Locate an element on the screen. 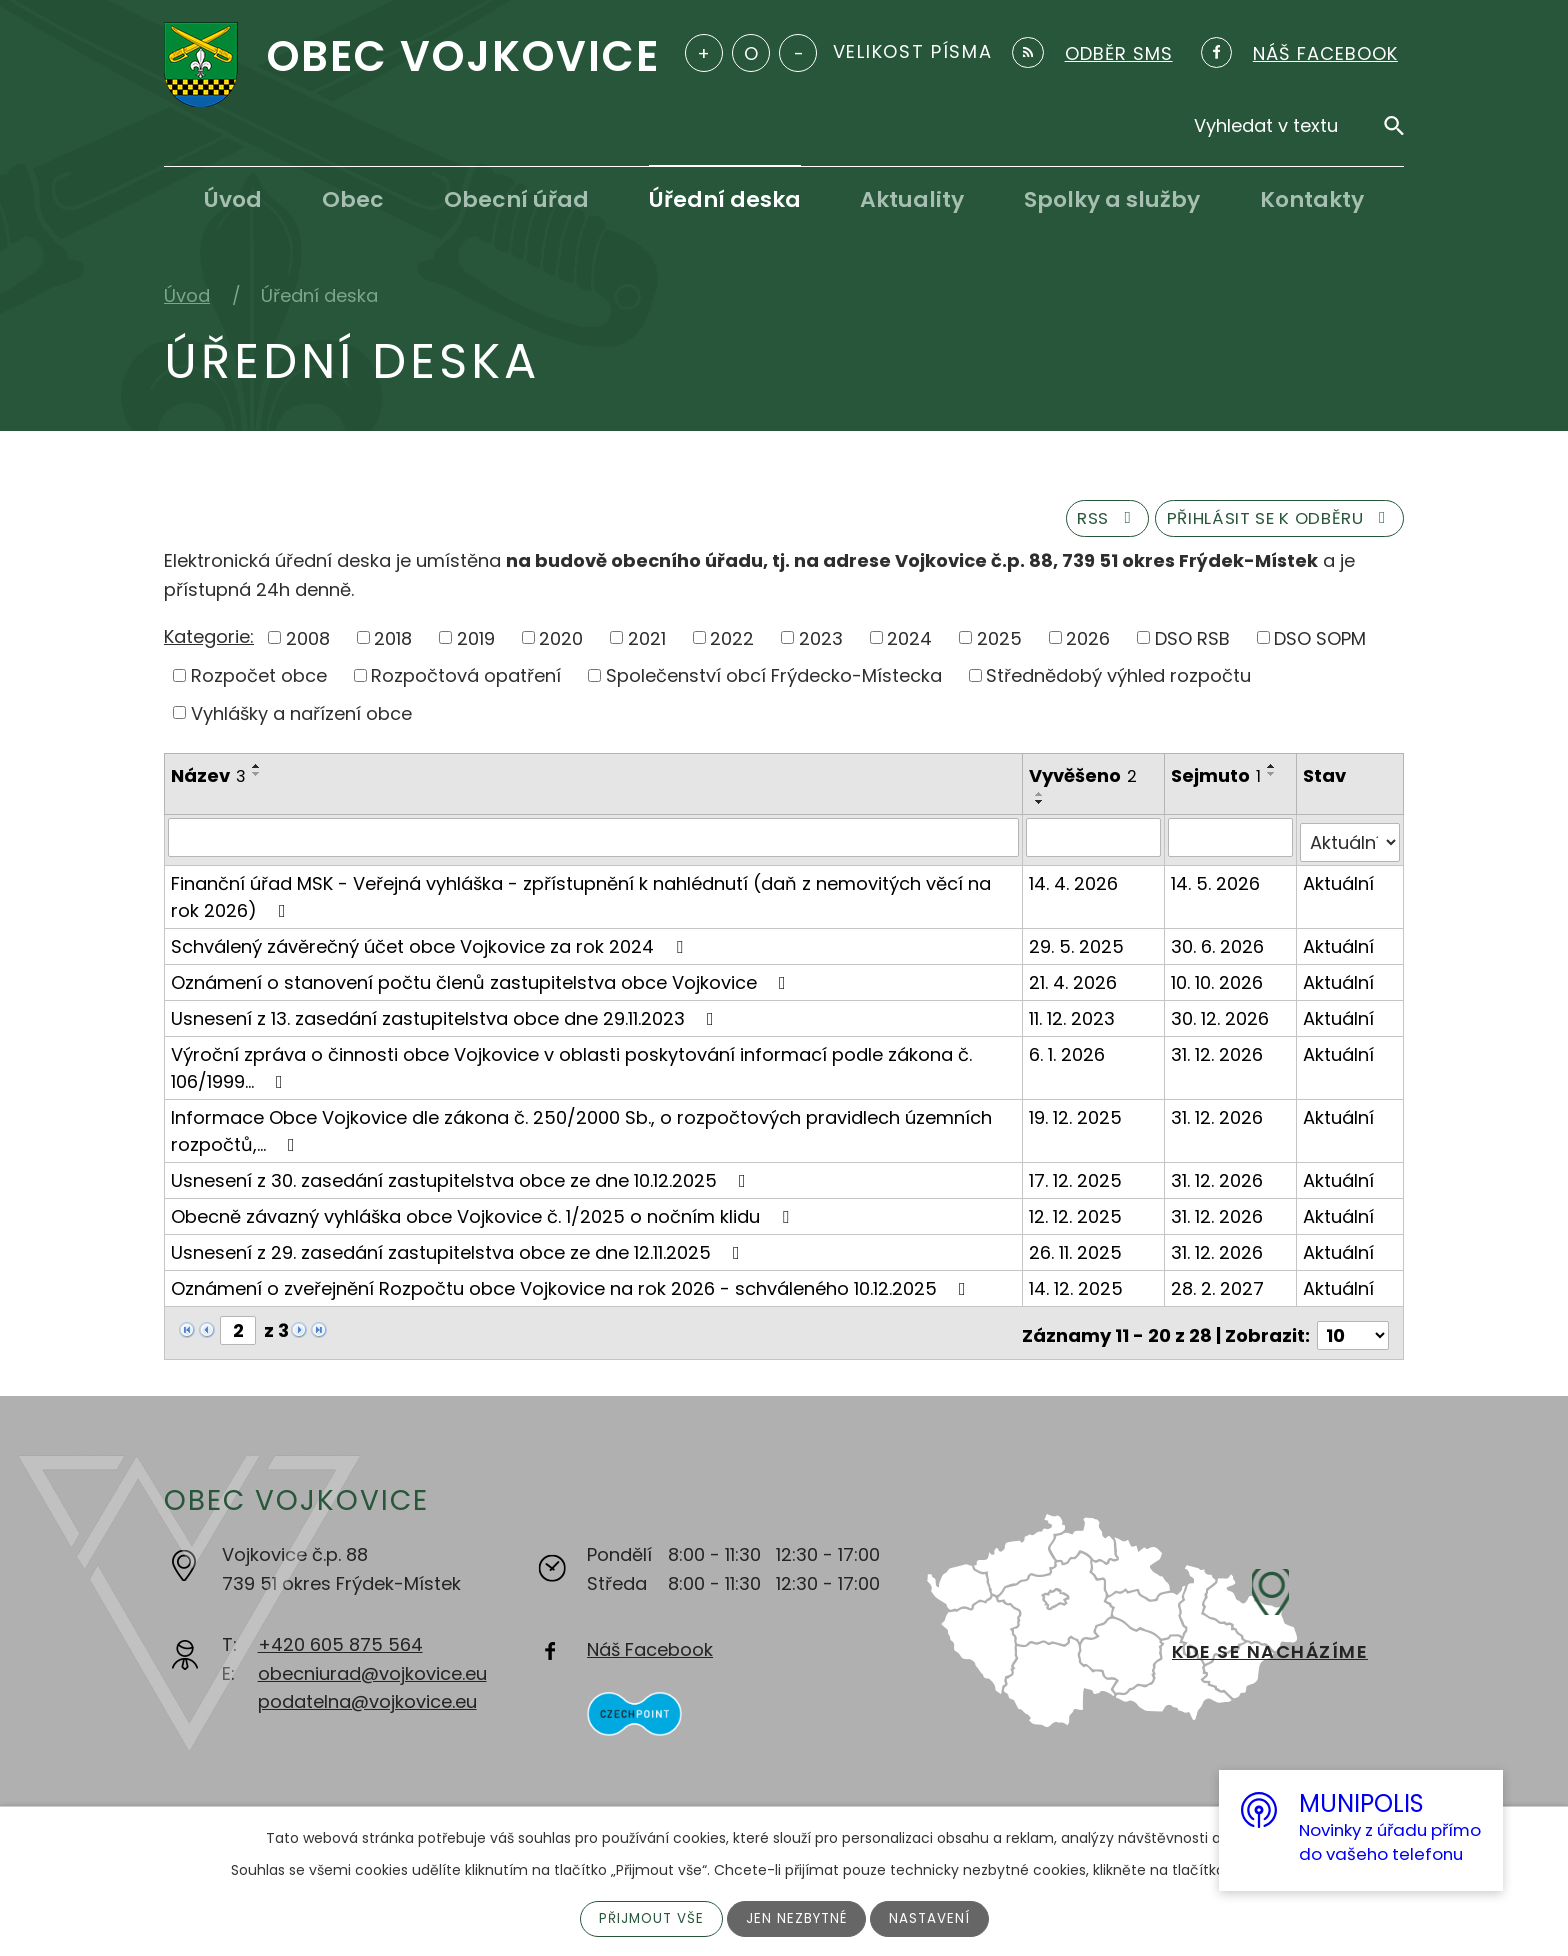  [Vyhledat podle Název] is located at coordinates (594, 843).